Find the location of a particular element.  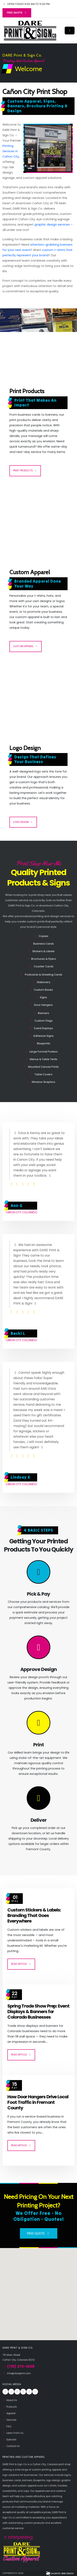

Brochures & Flyers is located at coordinates (43, 959).